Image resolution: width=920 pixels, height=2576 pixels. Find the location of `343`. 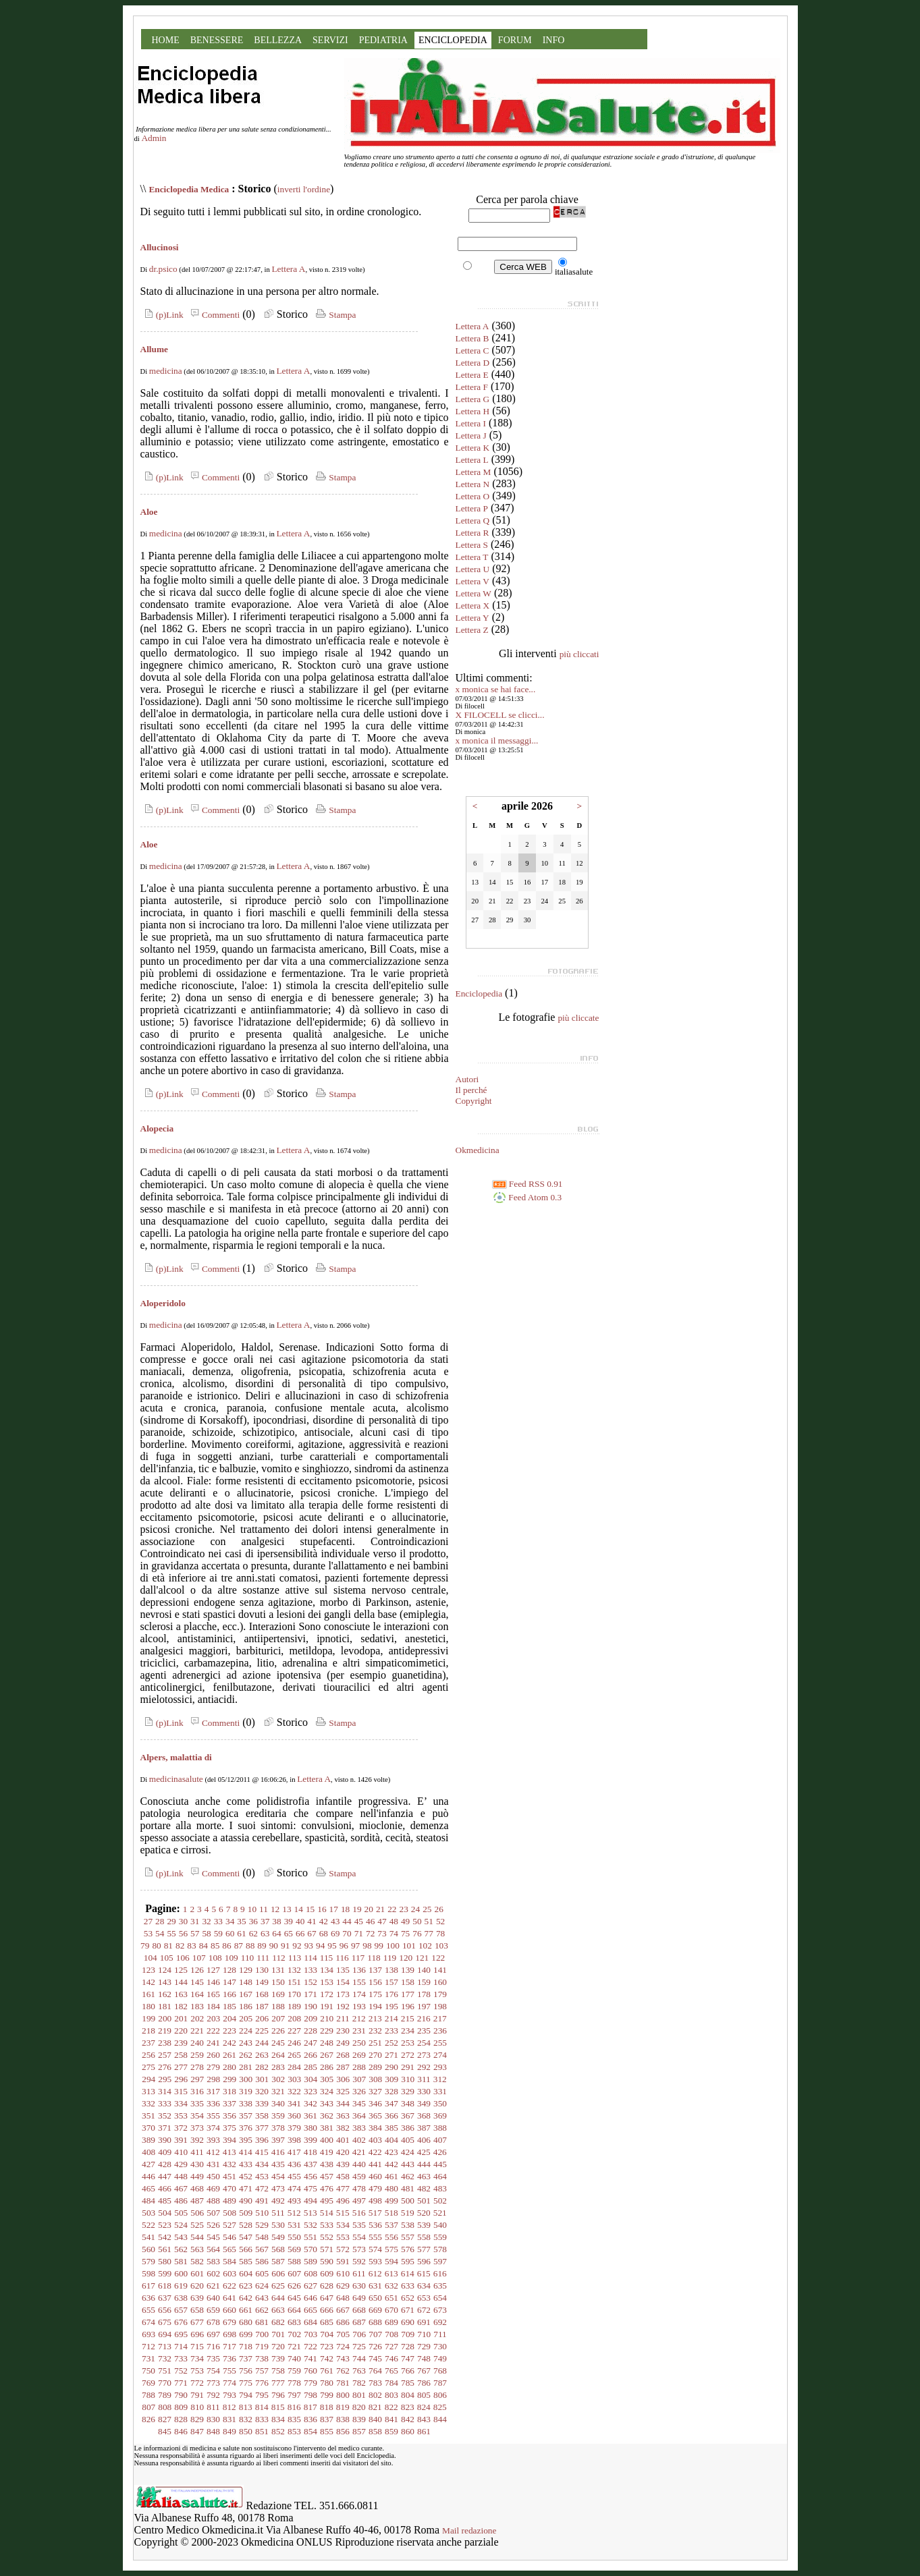

343 is located at coordinates (326, 2103).